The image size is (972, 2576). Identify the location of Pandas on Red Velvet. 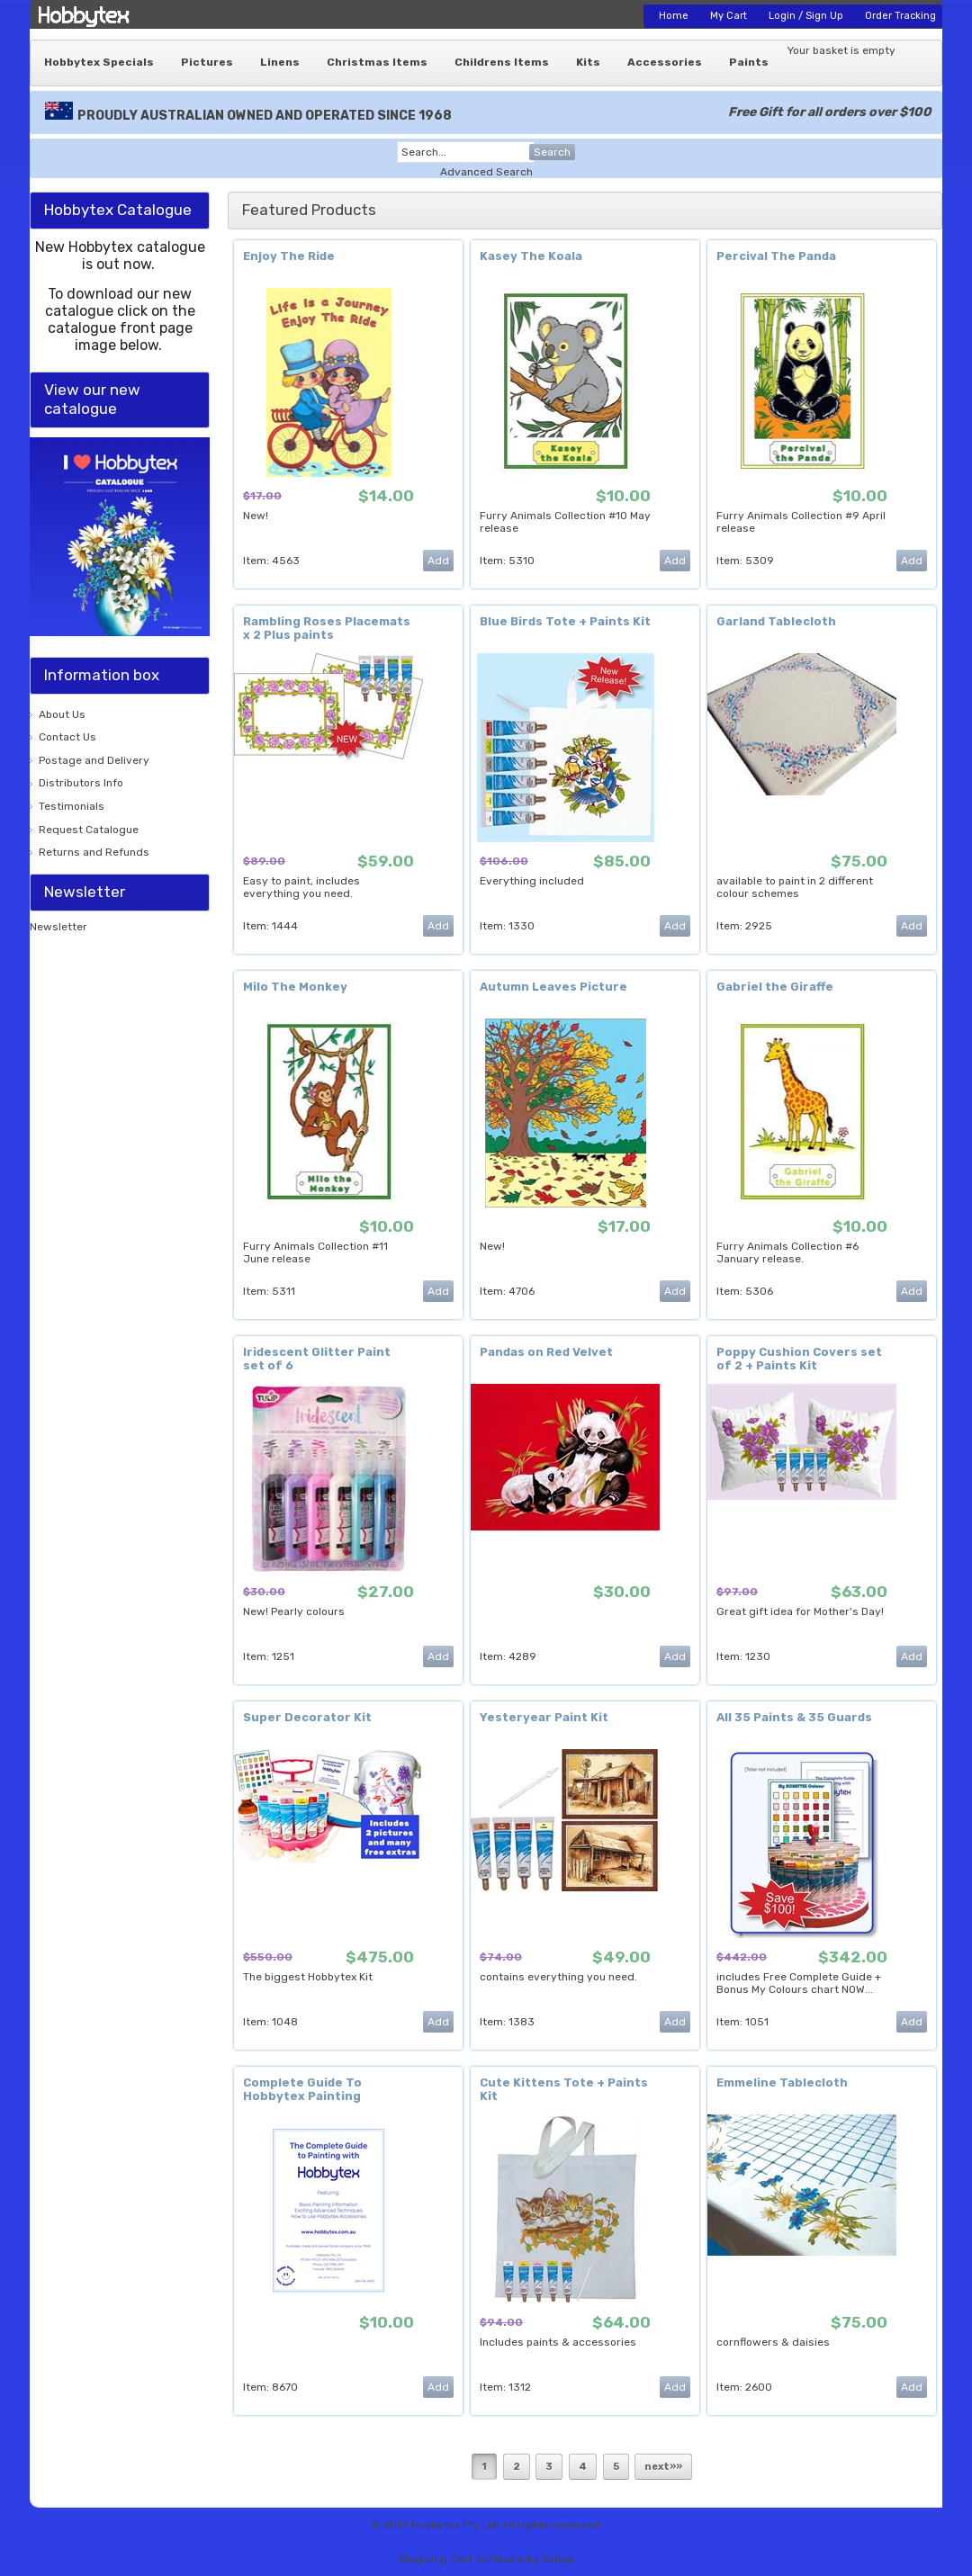
(546, 1352).